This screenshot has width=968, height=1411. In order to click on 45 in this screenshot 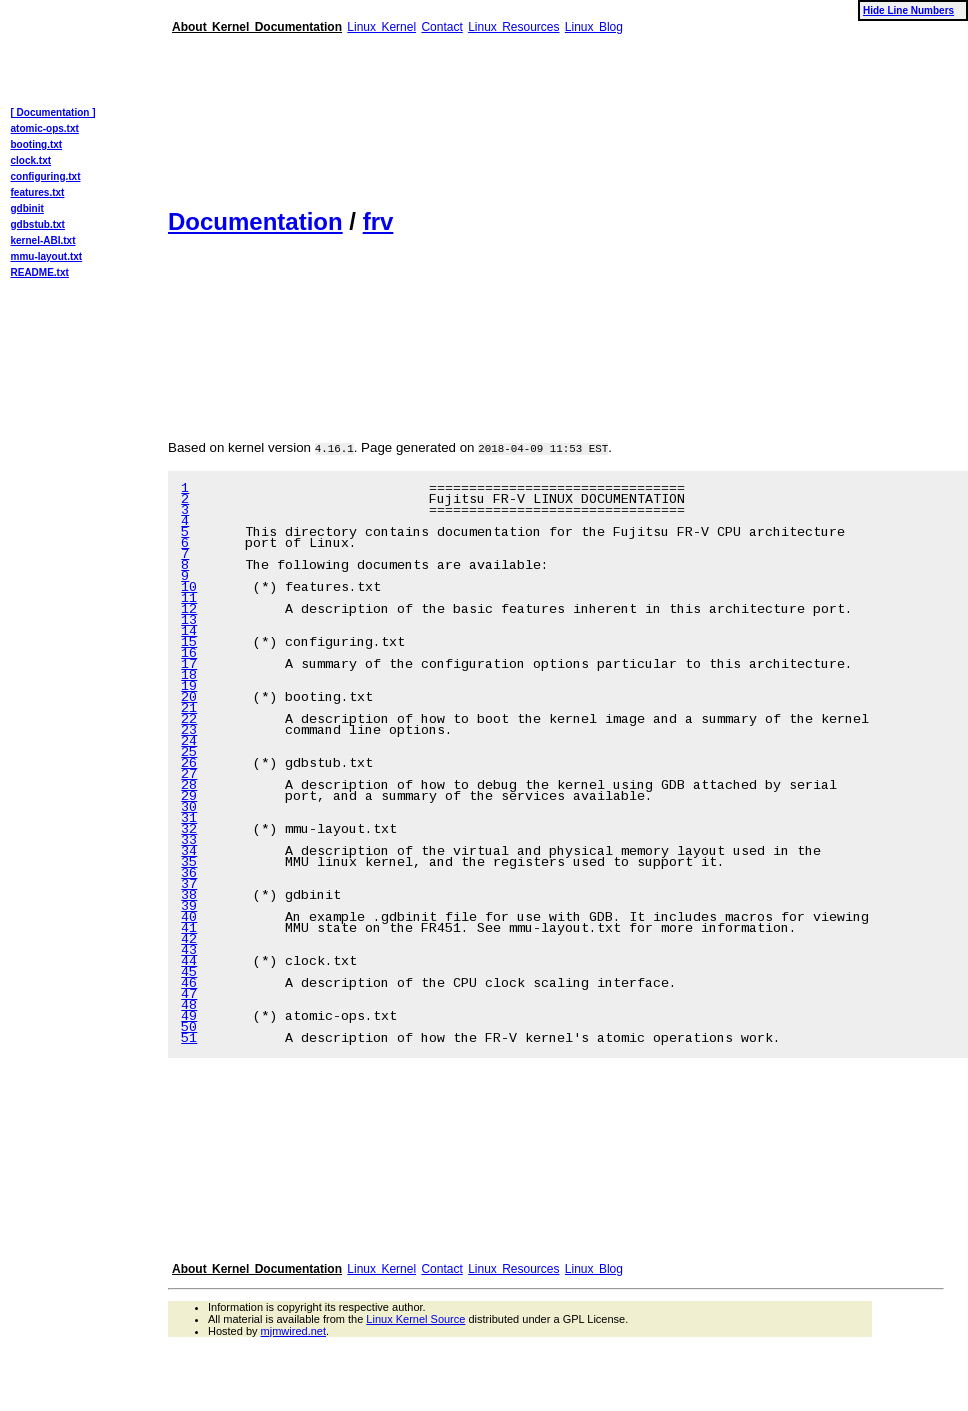, I will do `click(189, 973)`.